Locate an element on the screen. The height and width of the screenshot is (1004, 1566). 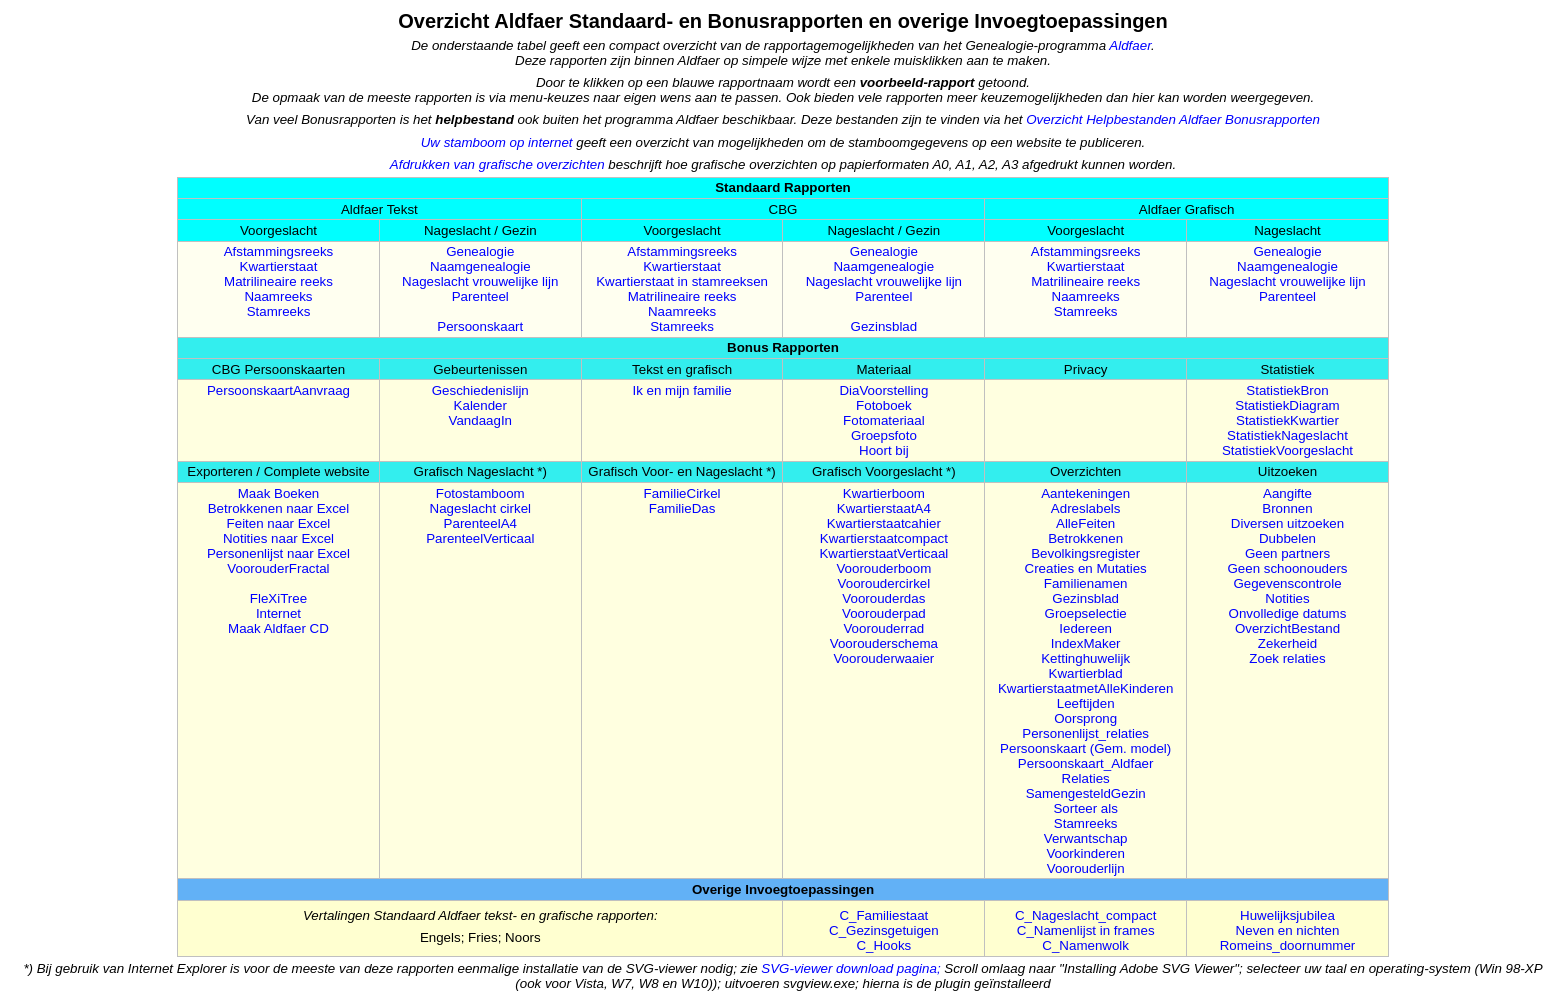
C_Gezinsgetuigen is located at coordinates (884, 930).